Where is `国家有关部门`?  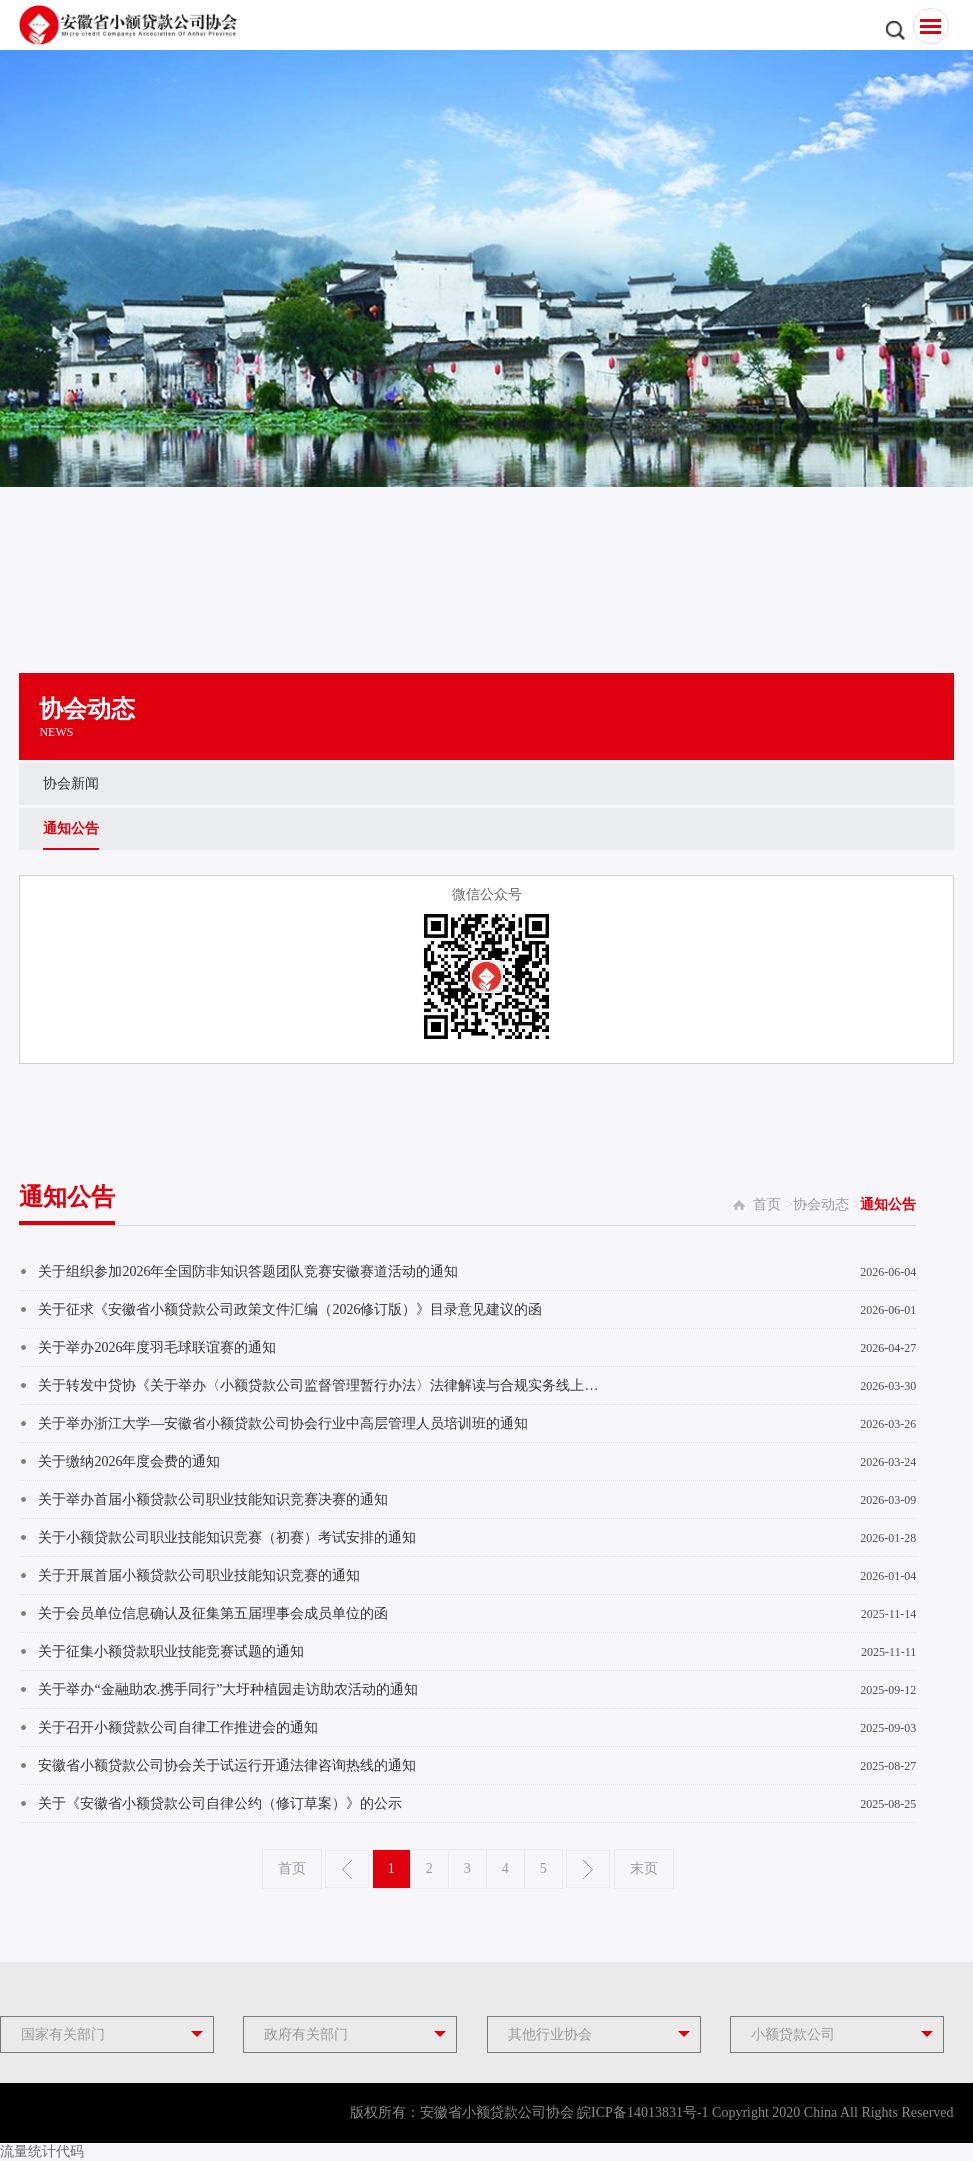
国家有关部门 is located at coordinates (63, 2034).